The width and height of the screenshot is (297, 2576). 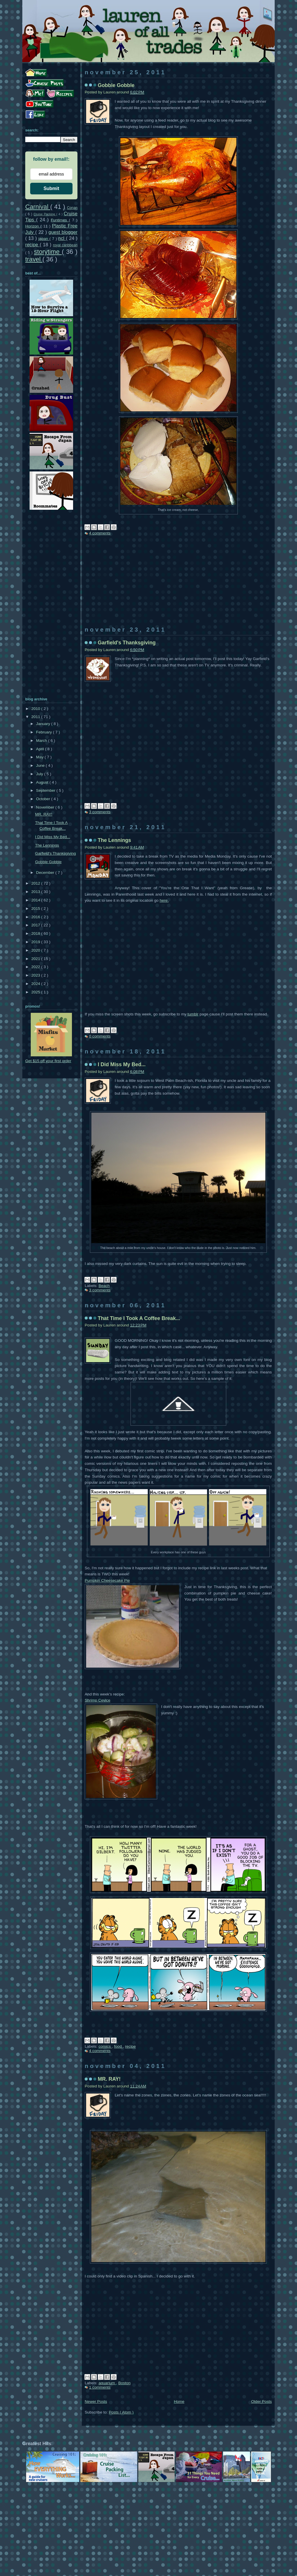 I want to click on 2010, so click(x=36, y=708).